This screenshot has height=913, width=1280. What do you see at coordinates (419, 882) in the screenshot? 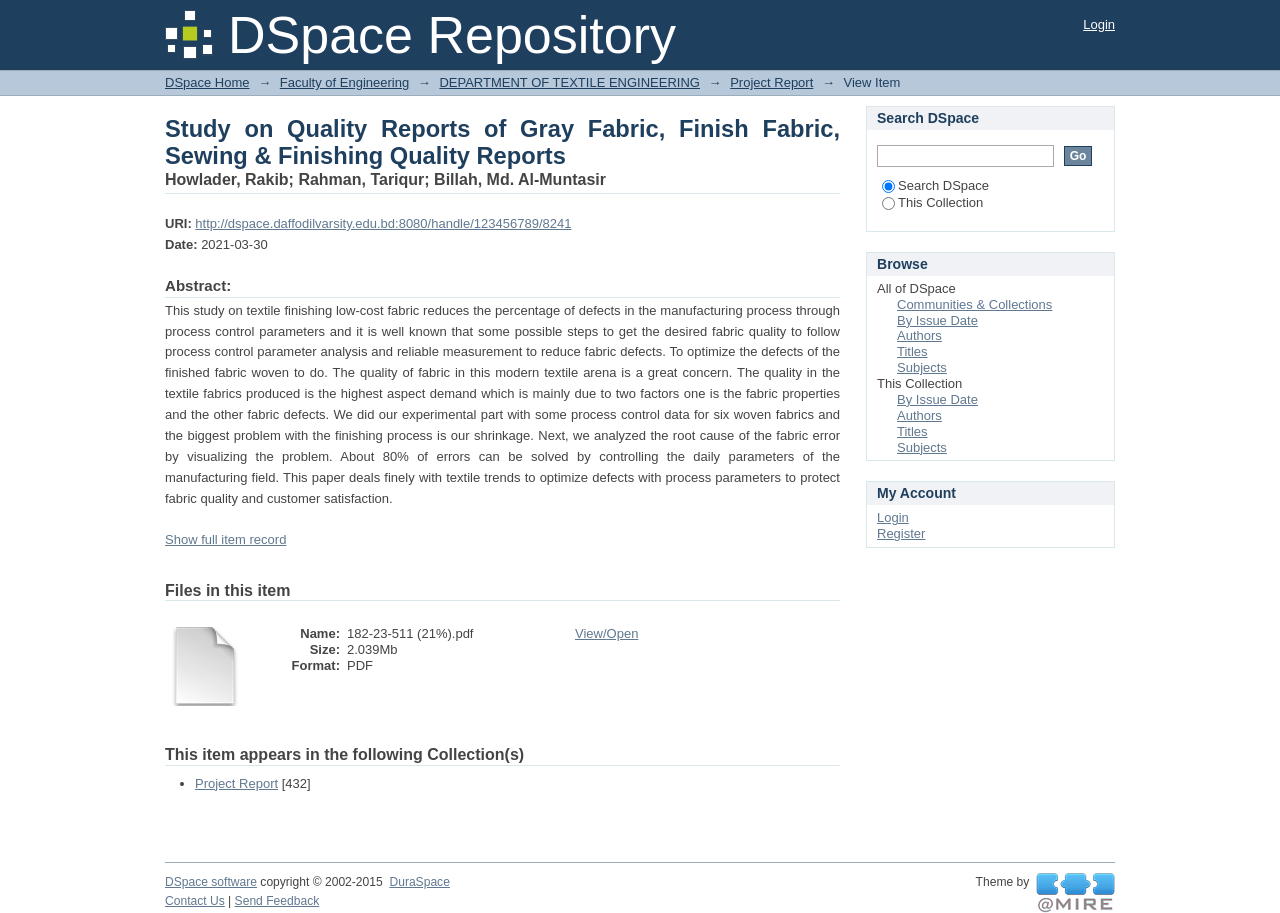
I see `DuraSpace` at bounding box center [419, 882].